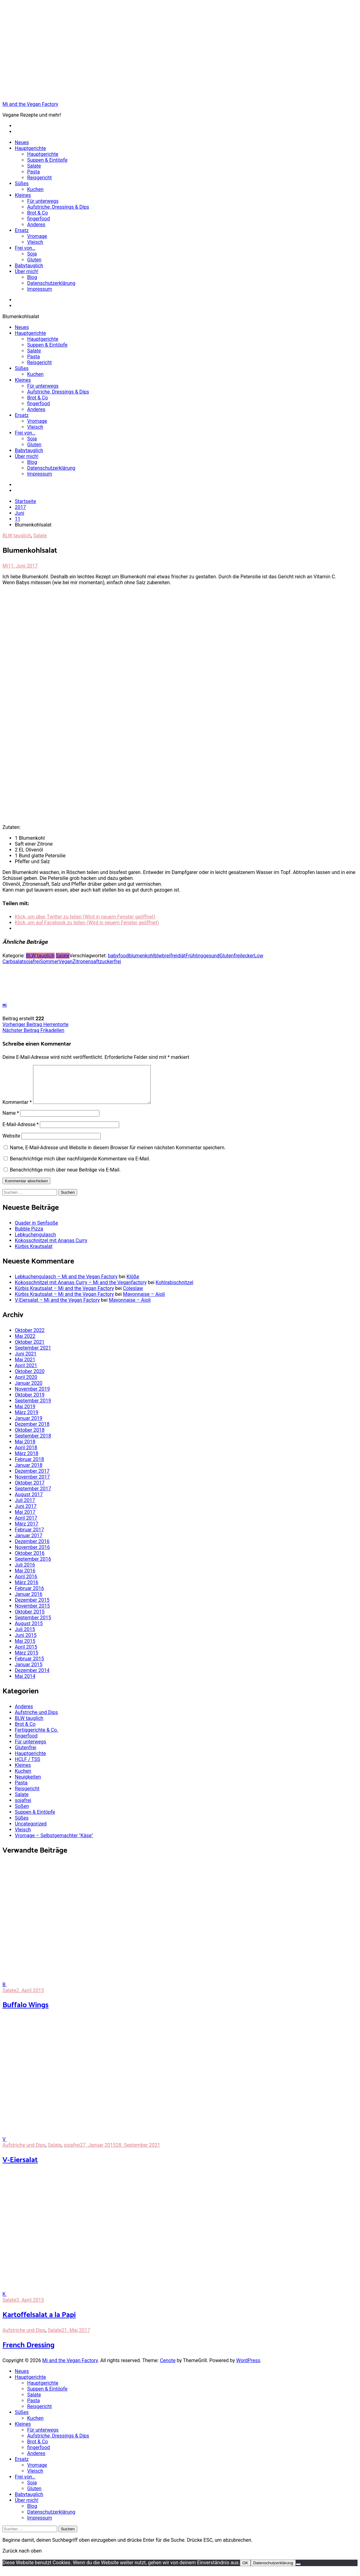 This screenshot has width=360, height=2576. Describe the element at coordinates (25, 1637) in the screenshot. I see `Juli 2015` at that location.